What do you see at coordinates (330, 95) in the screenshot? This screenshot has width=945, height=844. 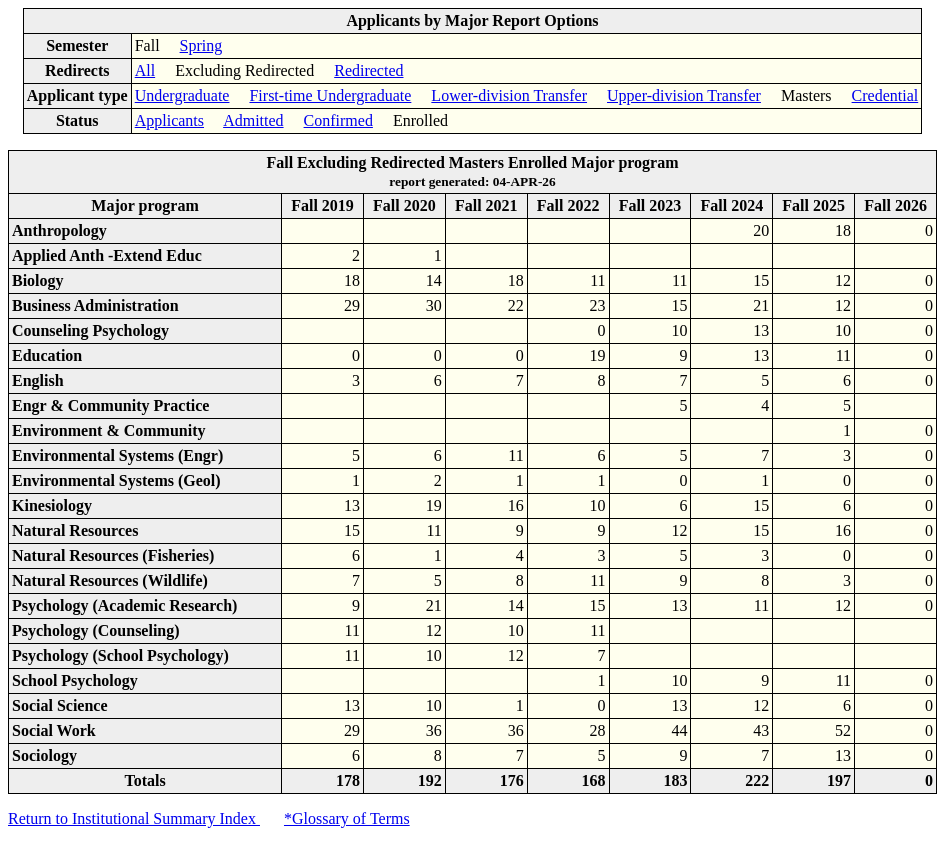 I see `First-time Undergraduate` at bounding box center [330, 95].